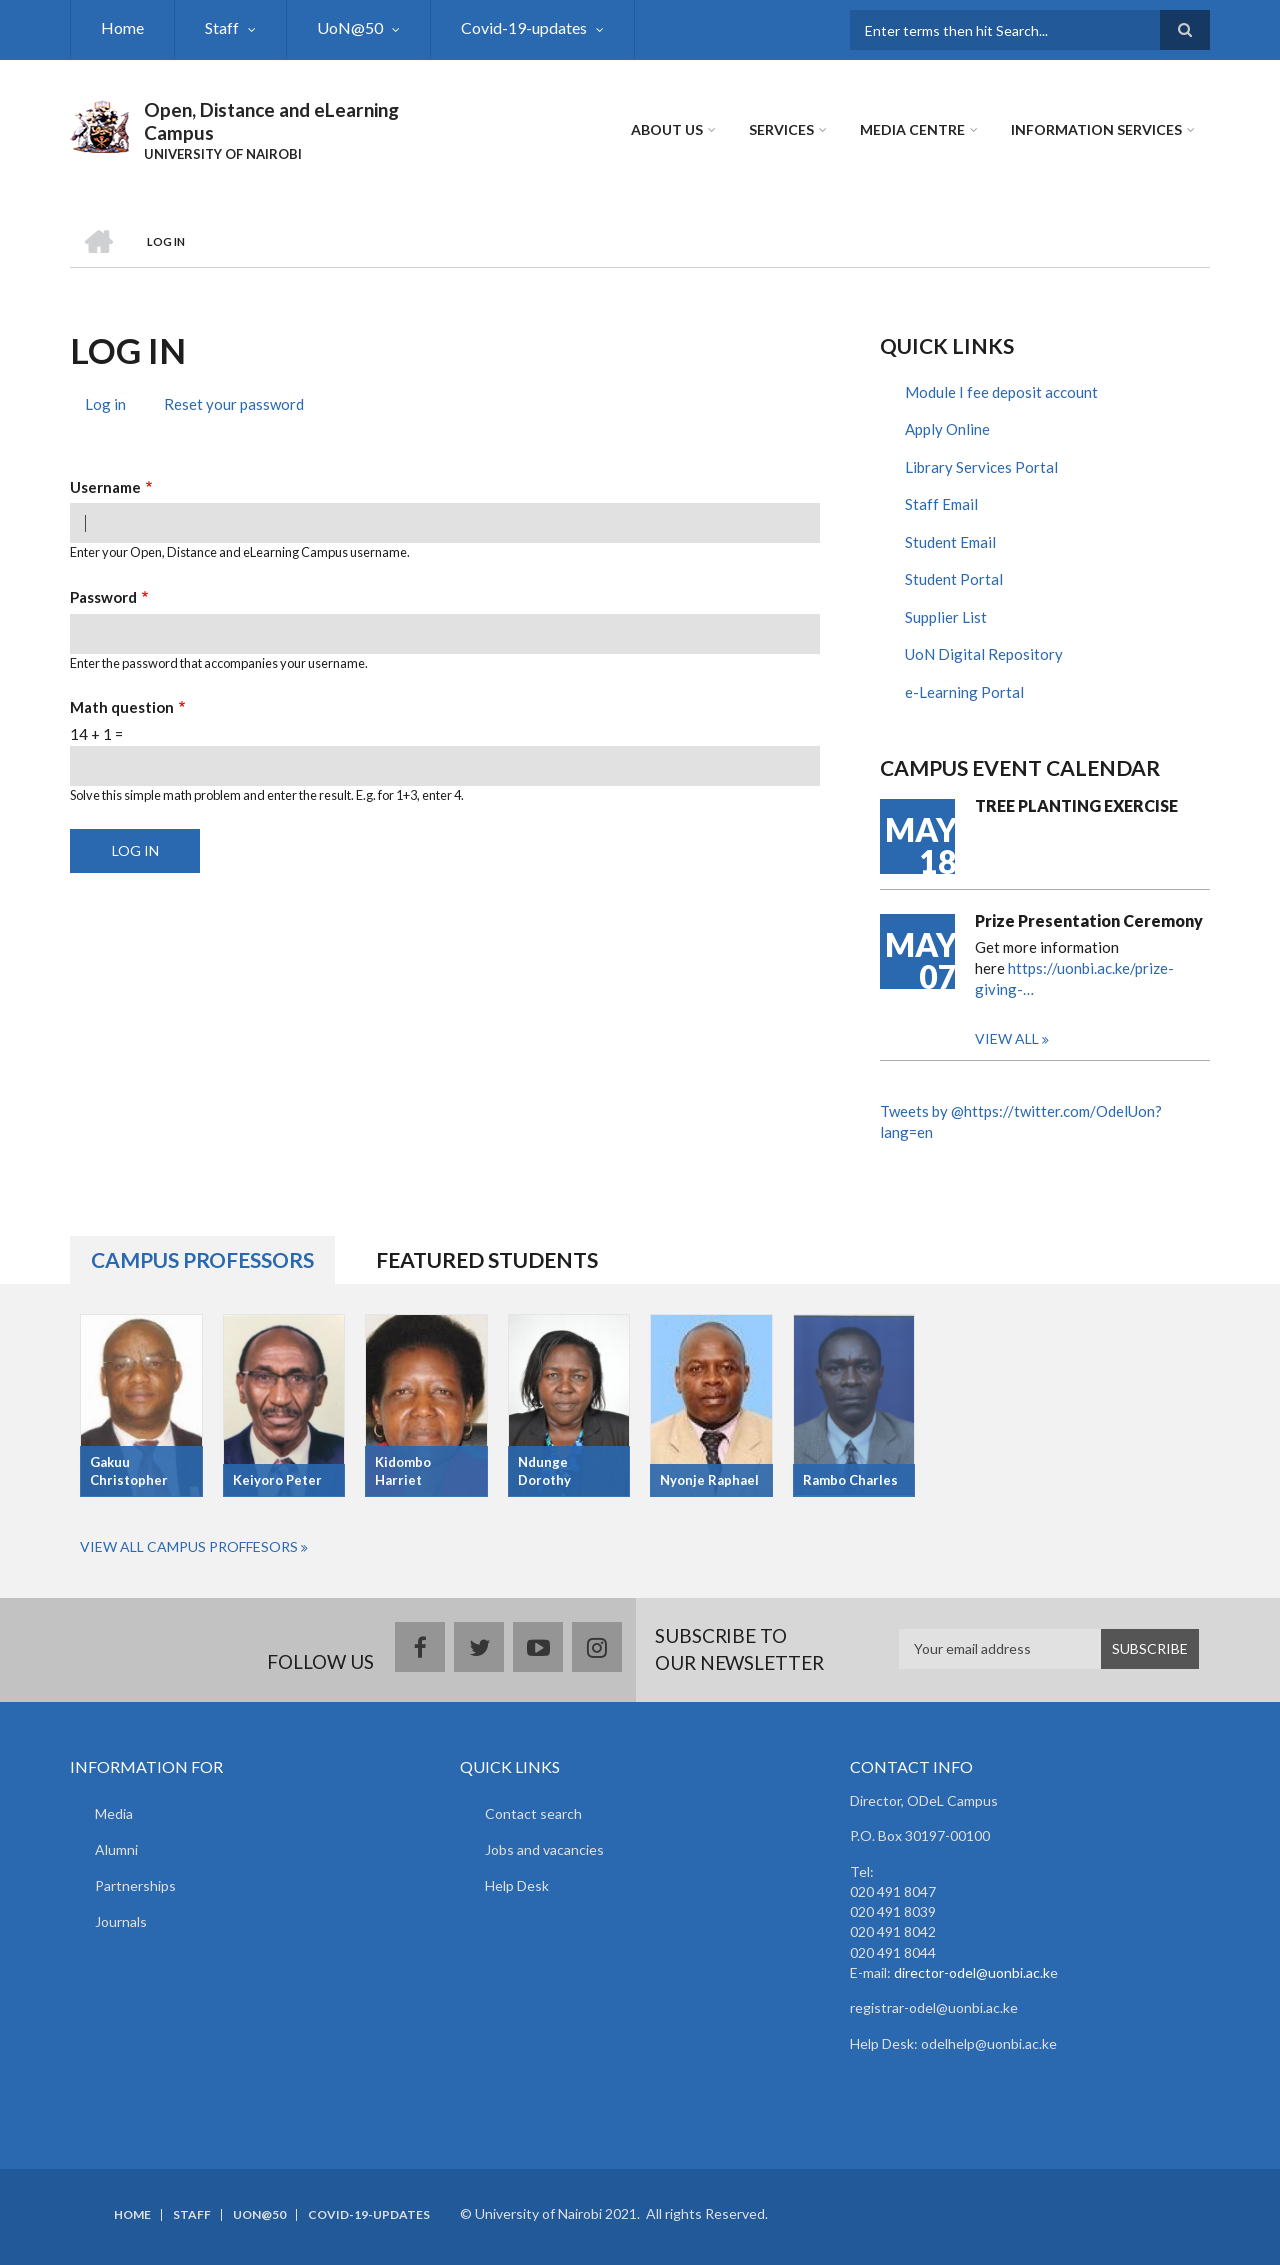 Image resolution: width=1280 pixels, height=2265 pixels. Describe the element at coordinates (947, 429) in the screenshot. I see `Apply Online` at that location.